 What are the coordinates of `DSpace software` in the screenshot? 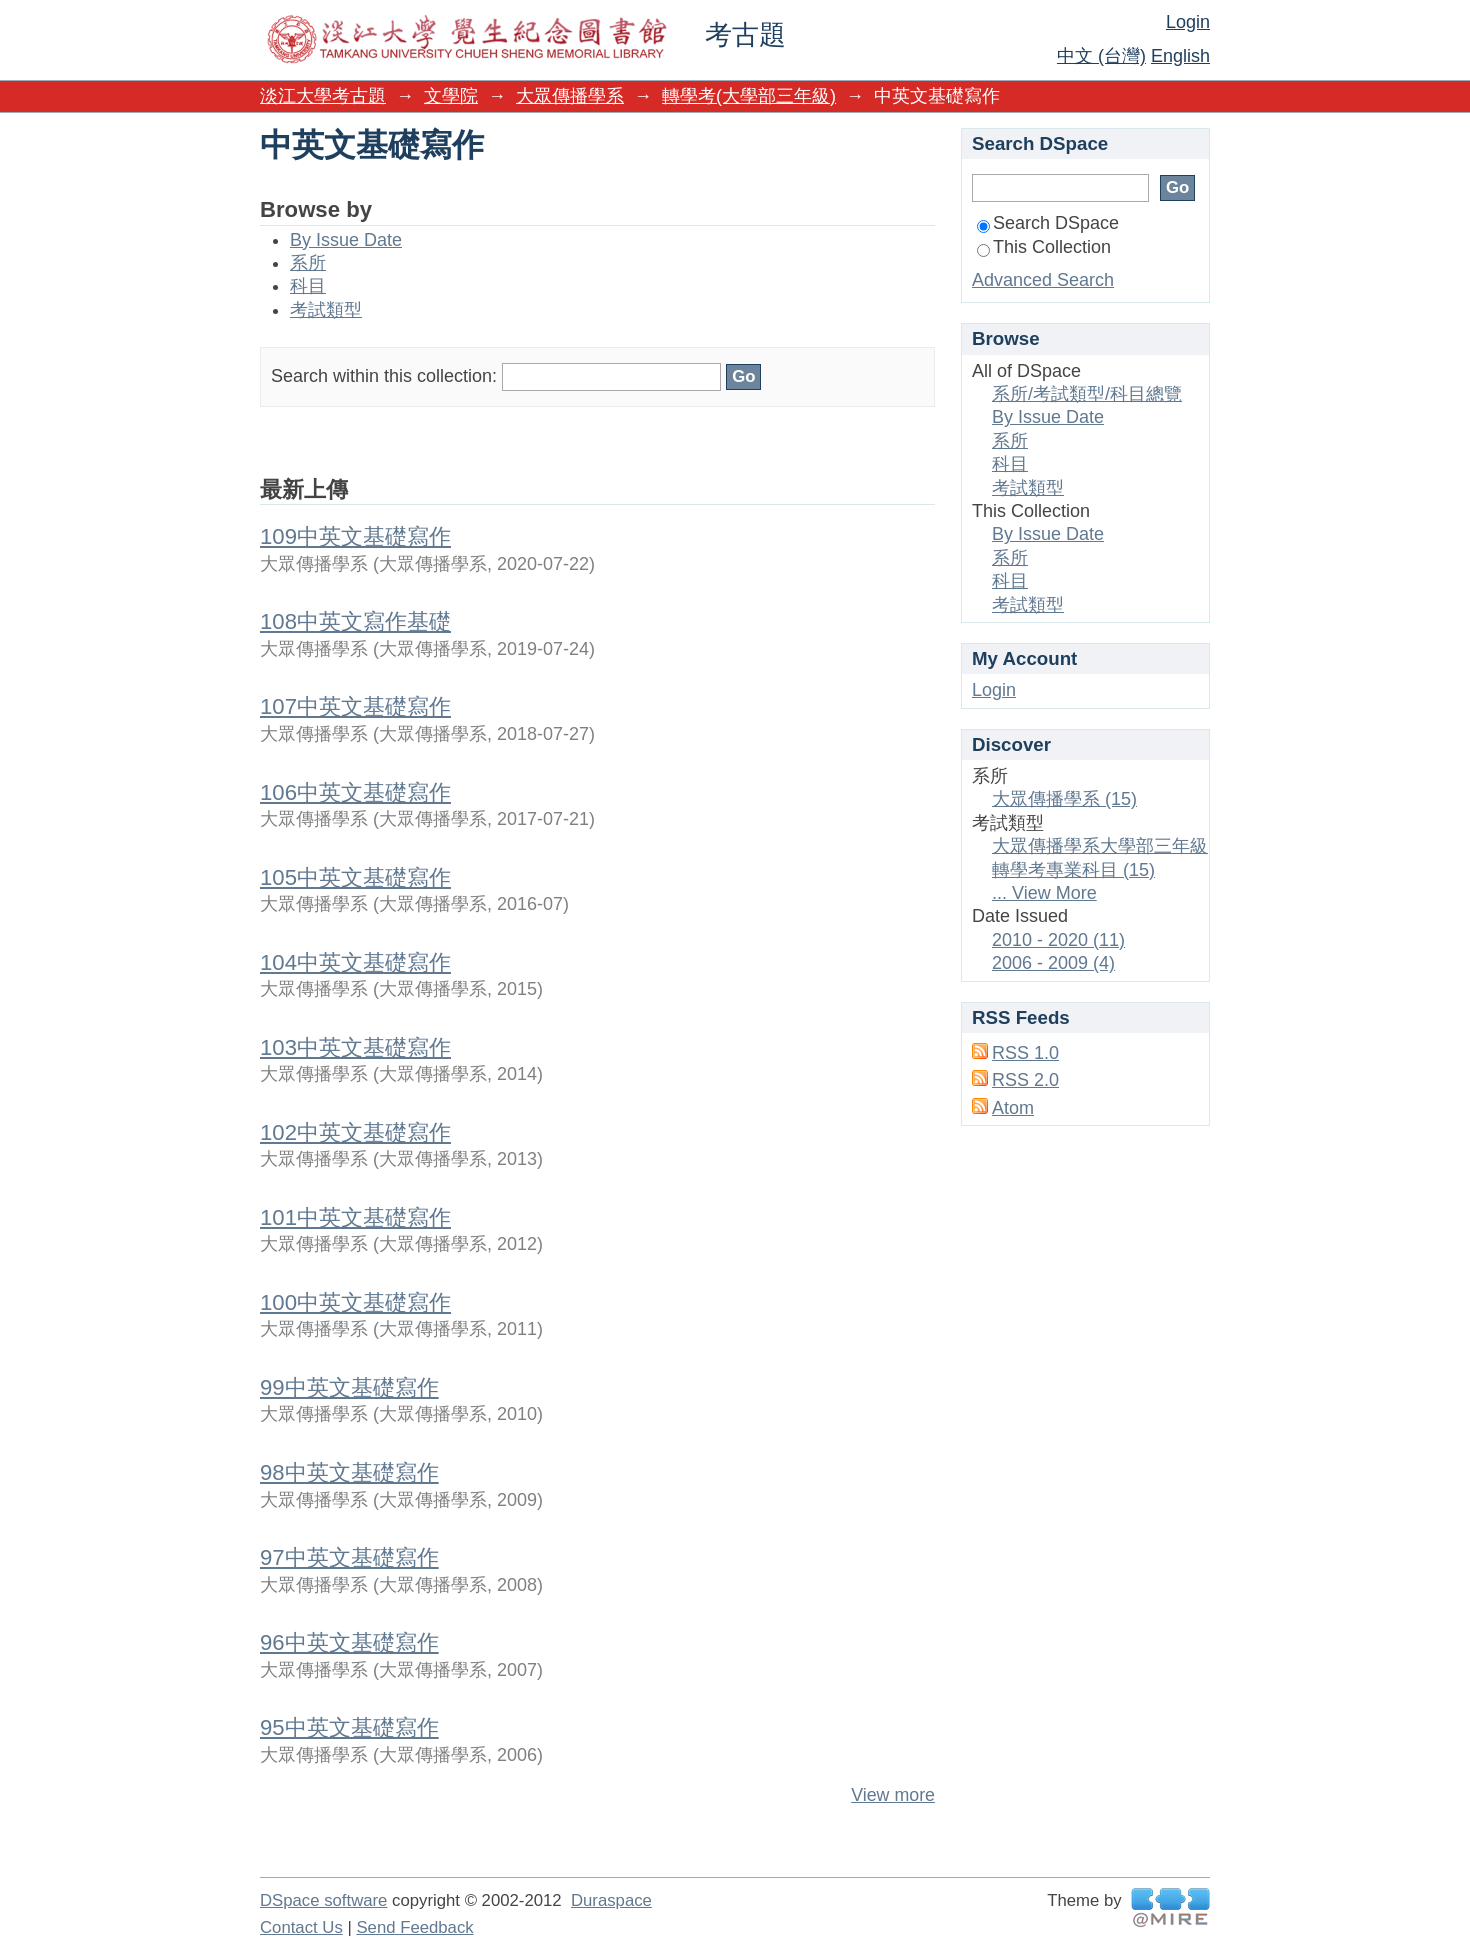 It's located at (323, 1900).